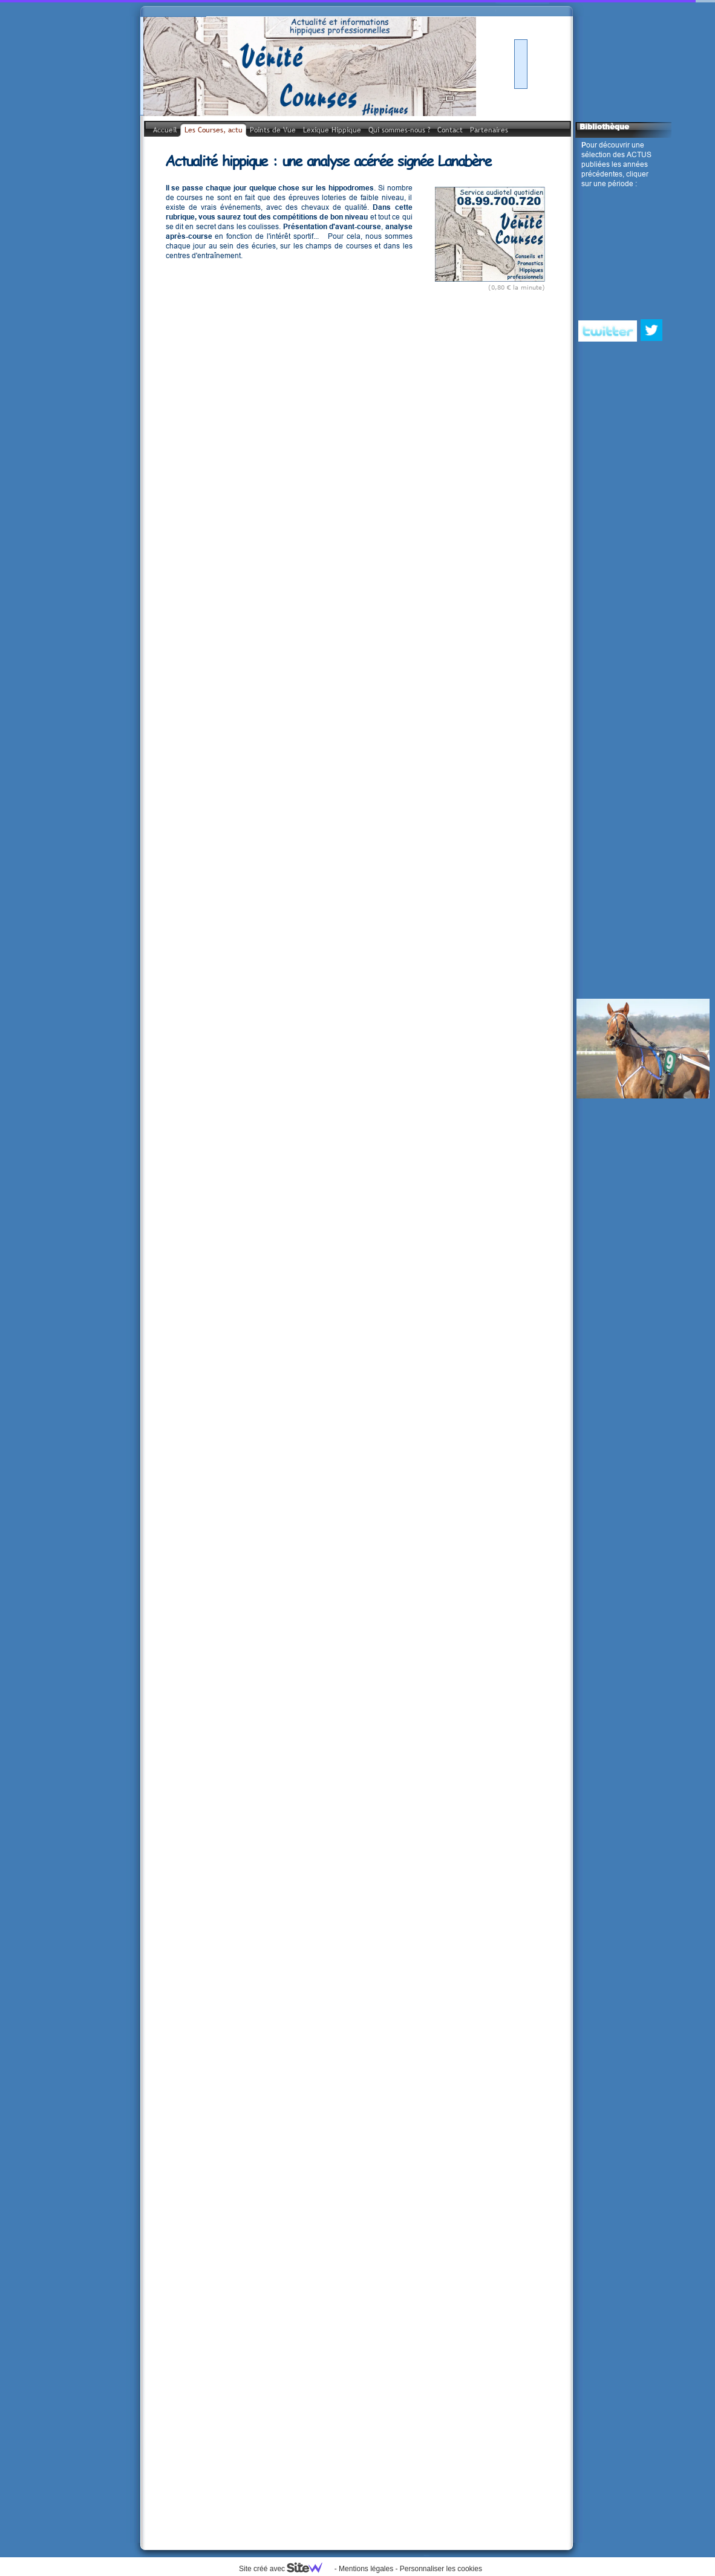 Image resolution: width=715 pixels, height=2576 pixels. What do you see at coordinates (332, 130) in the screenshot?
I see `Lexique Hippique` at bounding box center [332, 130].